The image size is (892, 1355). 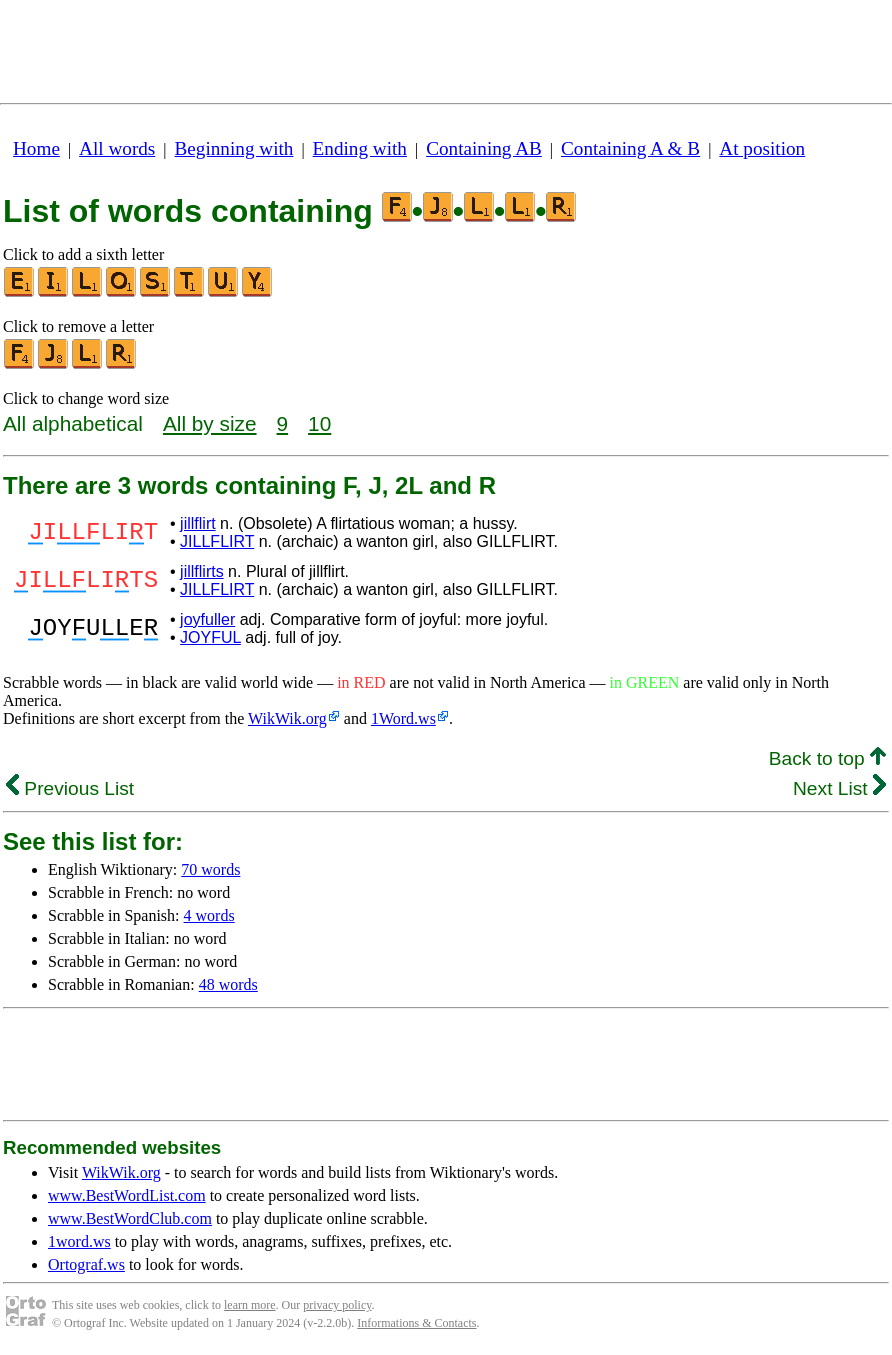 What do you see at coordinates (250, 1305) in the screenshot?
I see `learn more` at bounding box center [250, 1305].